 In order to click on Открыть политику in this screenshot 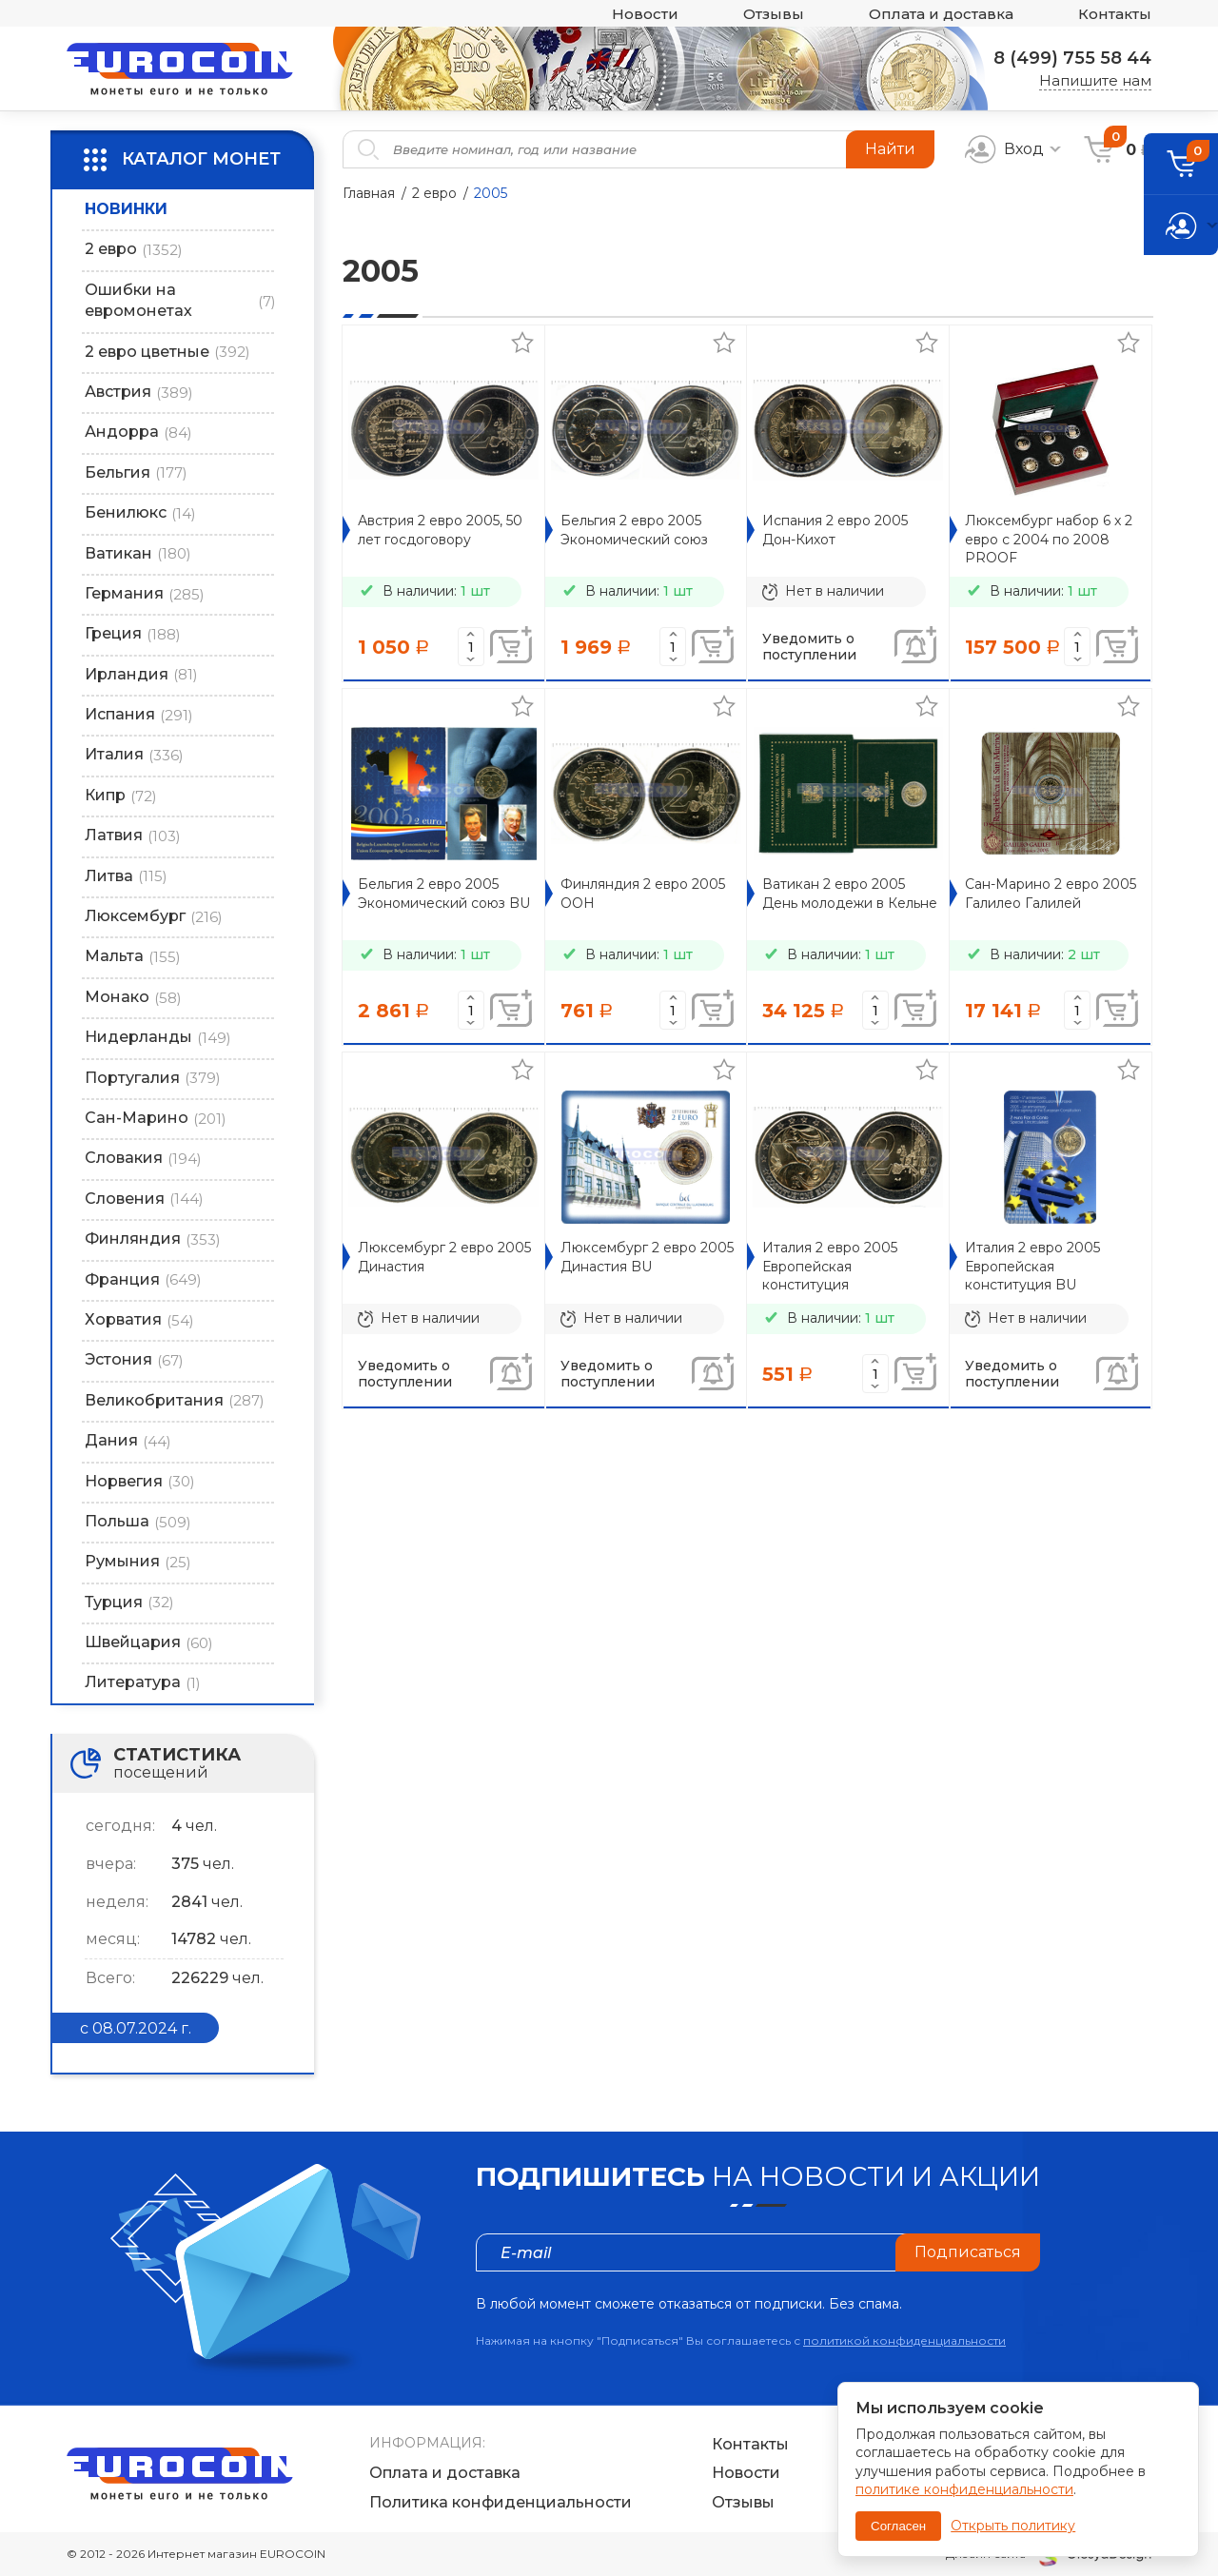, I will do `click(1013, 2525)`.